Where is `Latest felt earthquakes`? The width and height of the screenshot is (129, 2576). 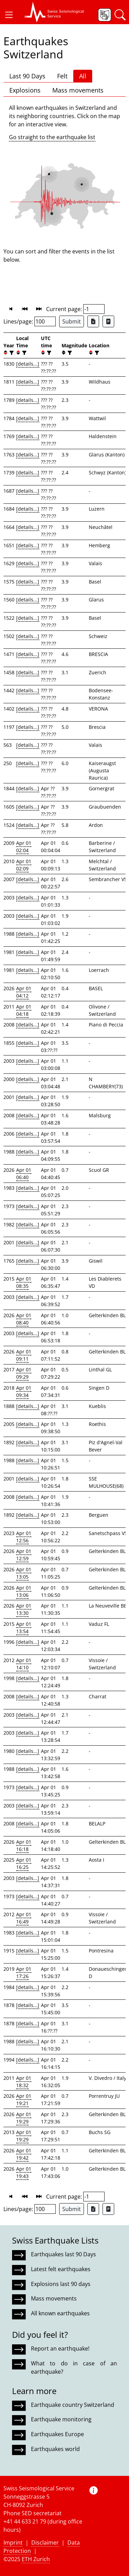
Latest felt earthquakes is located at coordinates (60, 2269).